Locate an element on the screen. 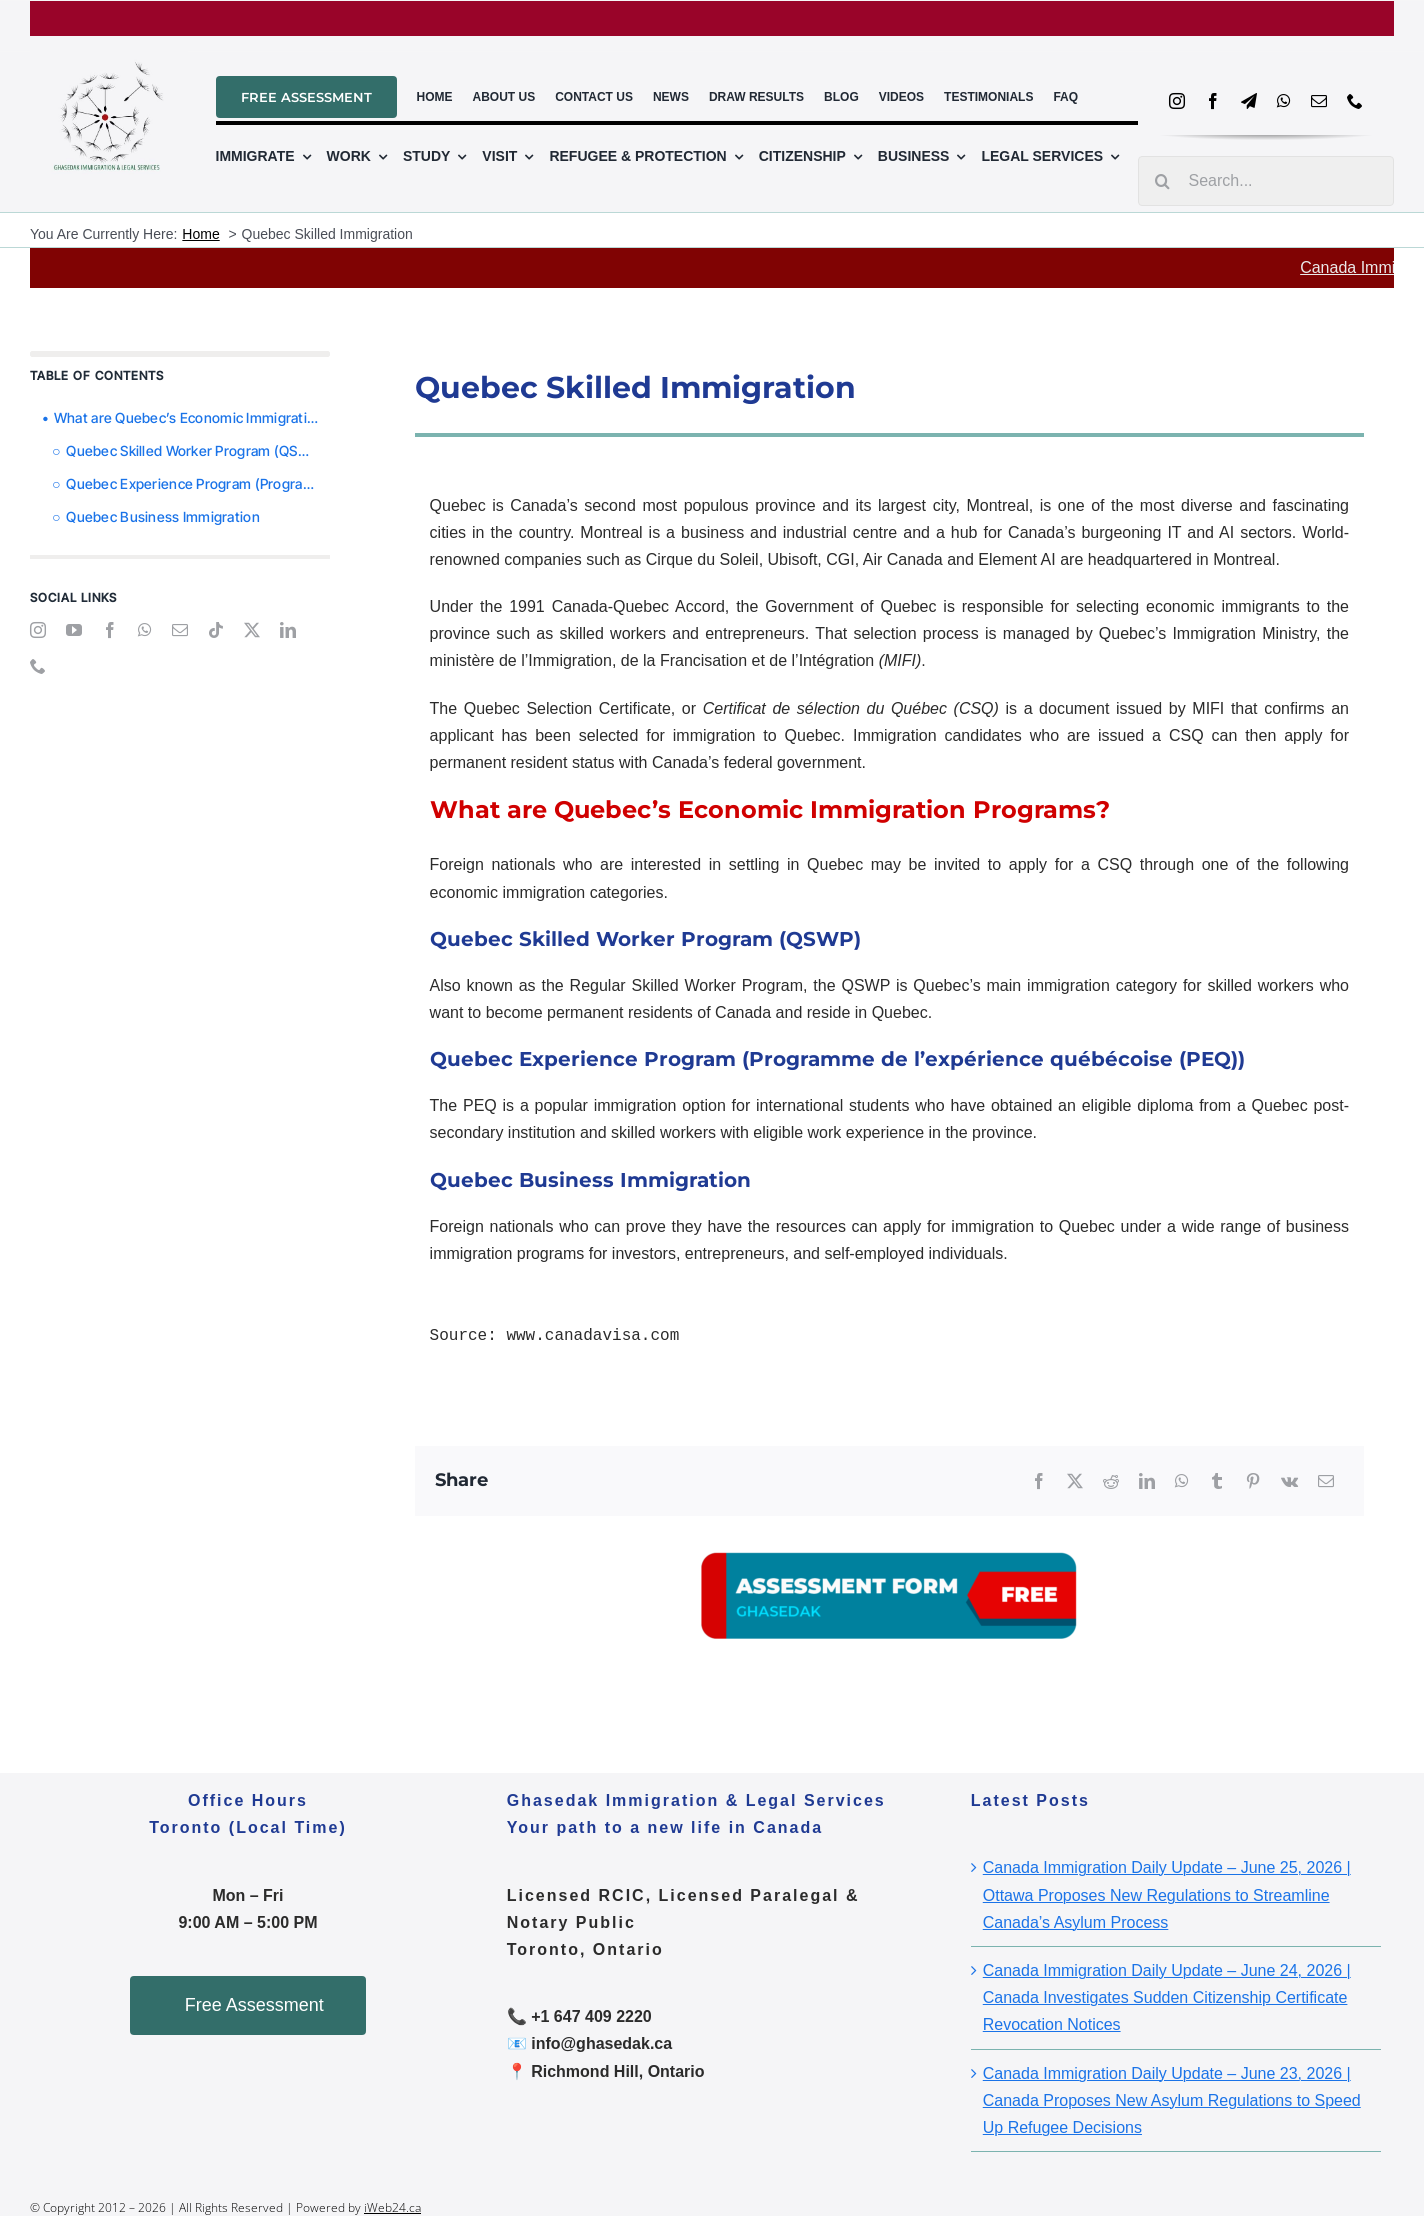 The height and width of the screenshot is (2216, 1424). [LinkedIn] is located at coordinates (1147, 1481).